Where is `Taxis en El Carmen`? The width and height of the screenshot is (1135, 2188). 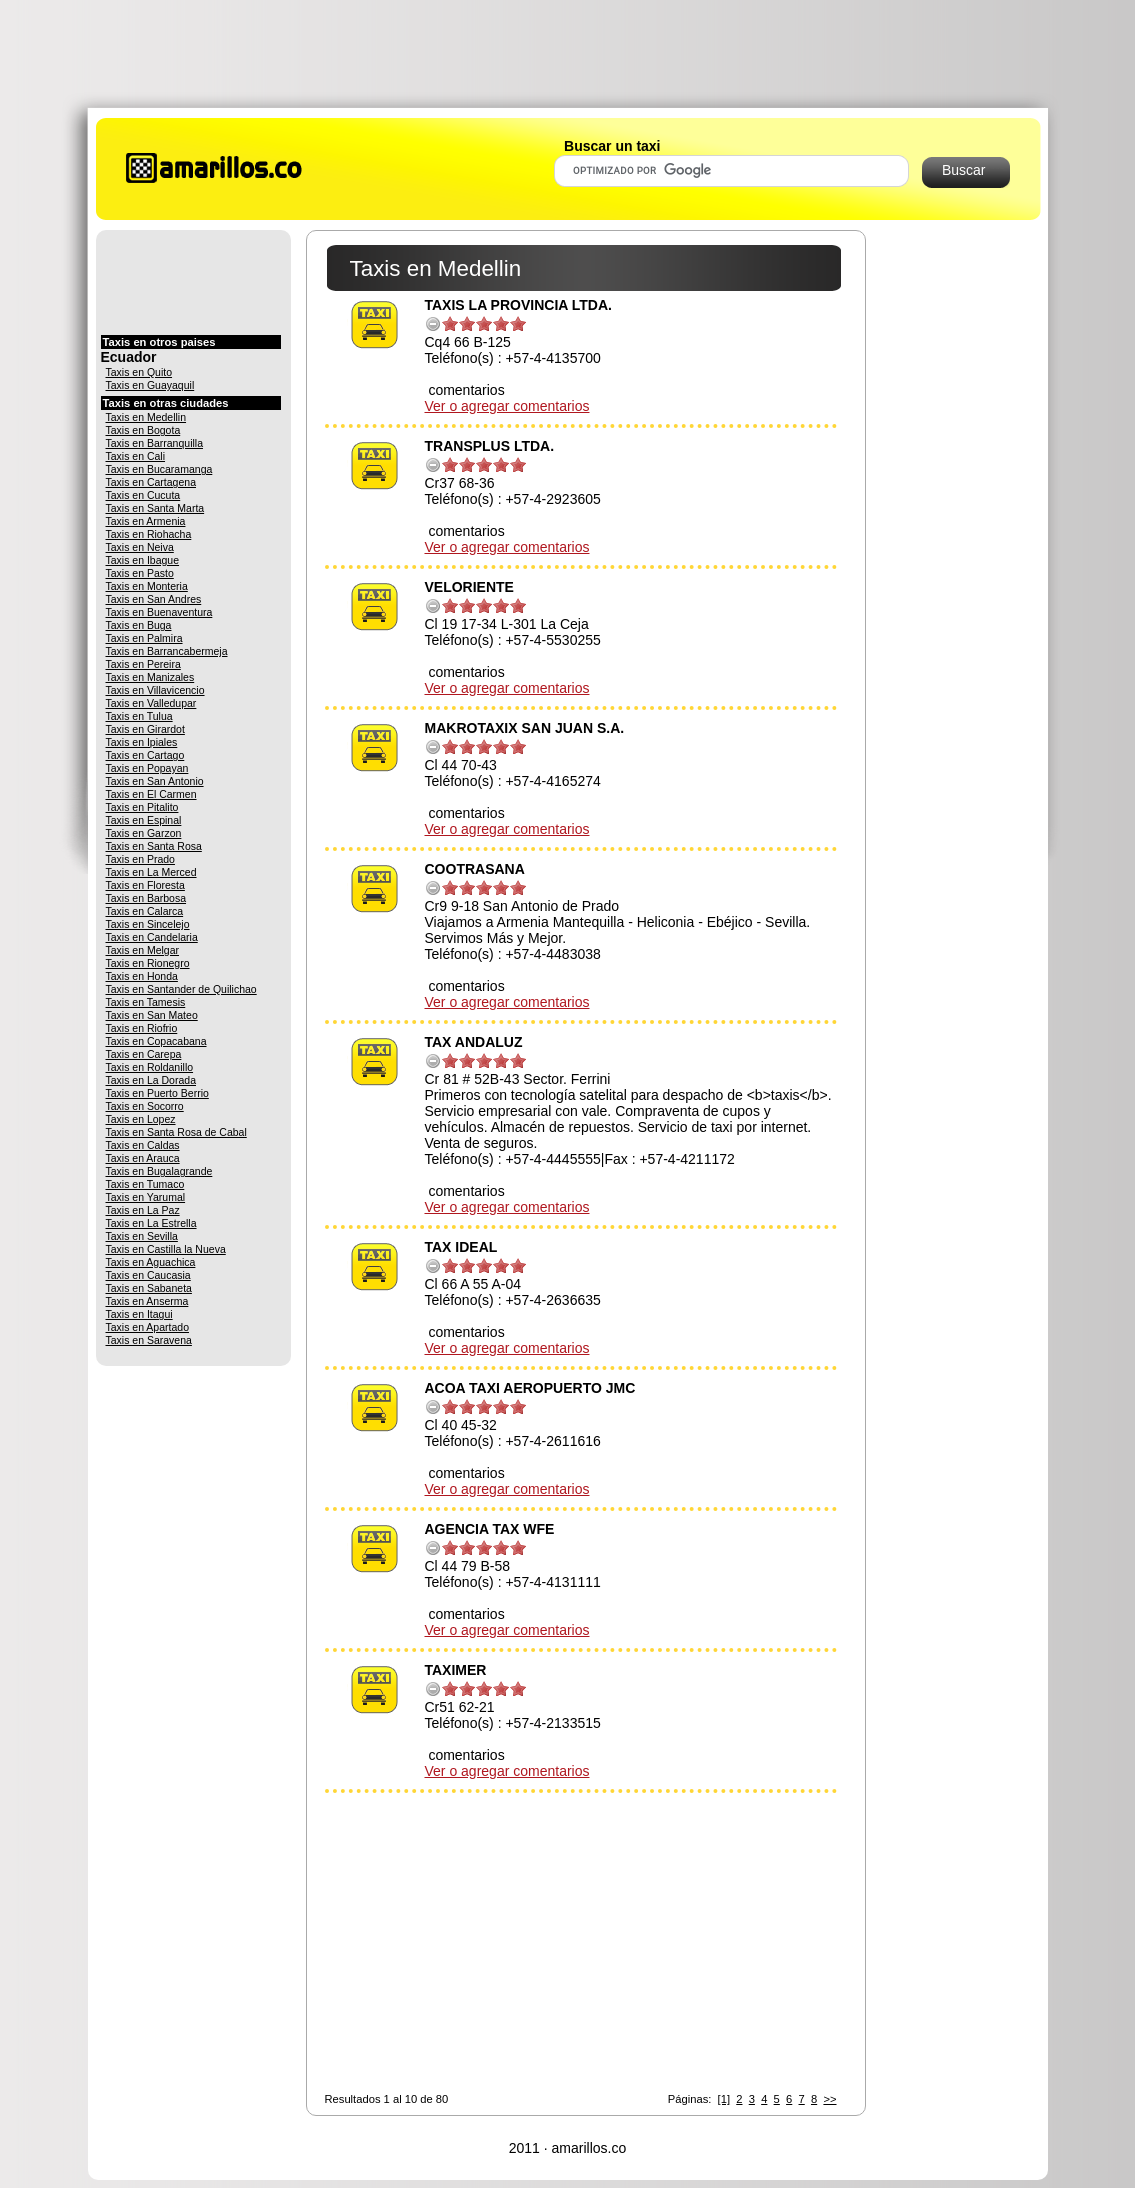
Taxis en El Carmen is located at coordinates (151, 794).